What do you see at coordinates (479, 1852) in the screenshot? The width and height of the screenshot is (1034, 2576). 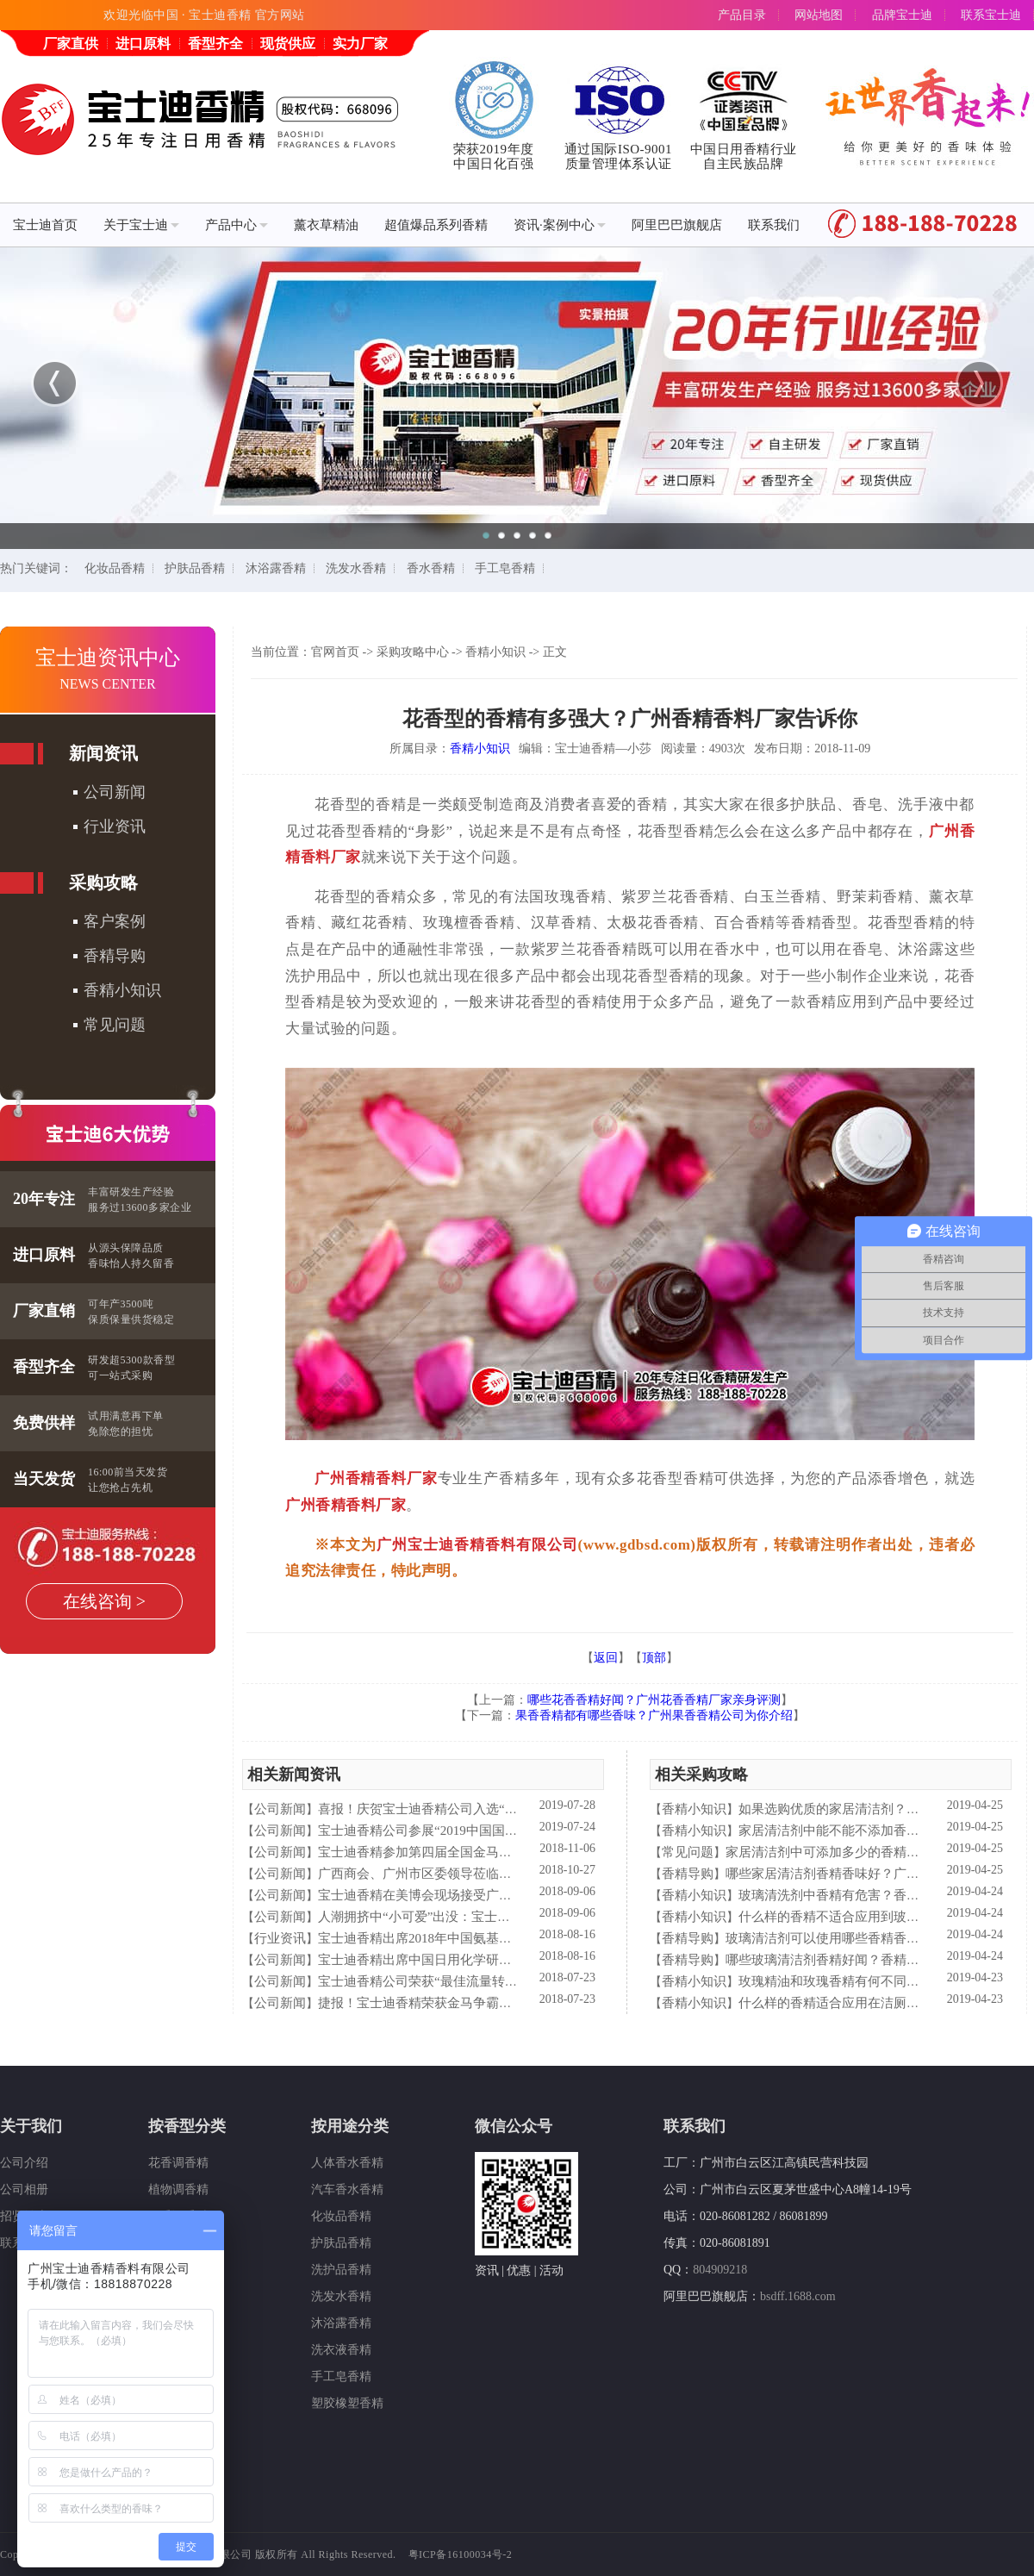 I see `宝士迪香精参加第四届全国金马争霸赛拓展启动大会仪式` at bounding box center [479, 1852].